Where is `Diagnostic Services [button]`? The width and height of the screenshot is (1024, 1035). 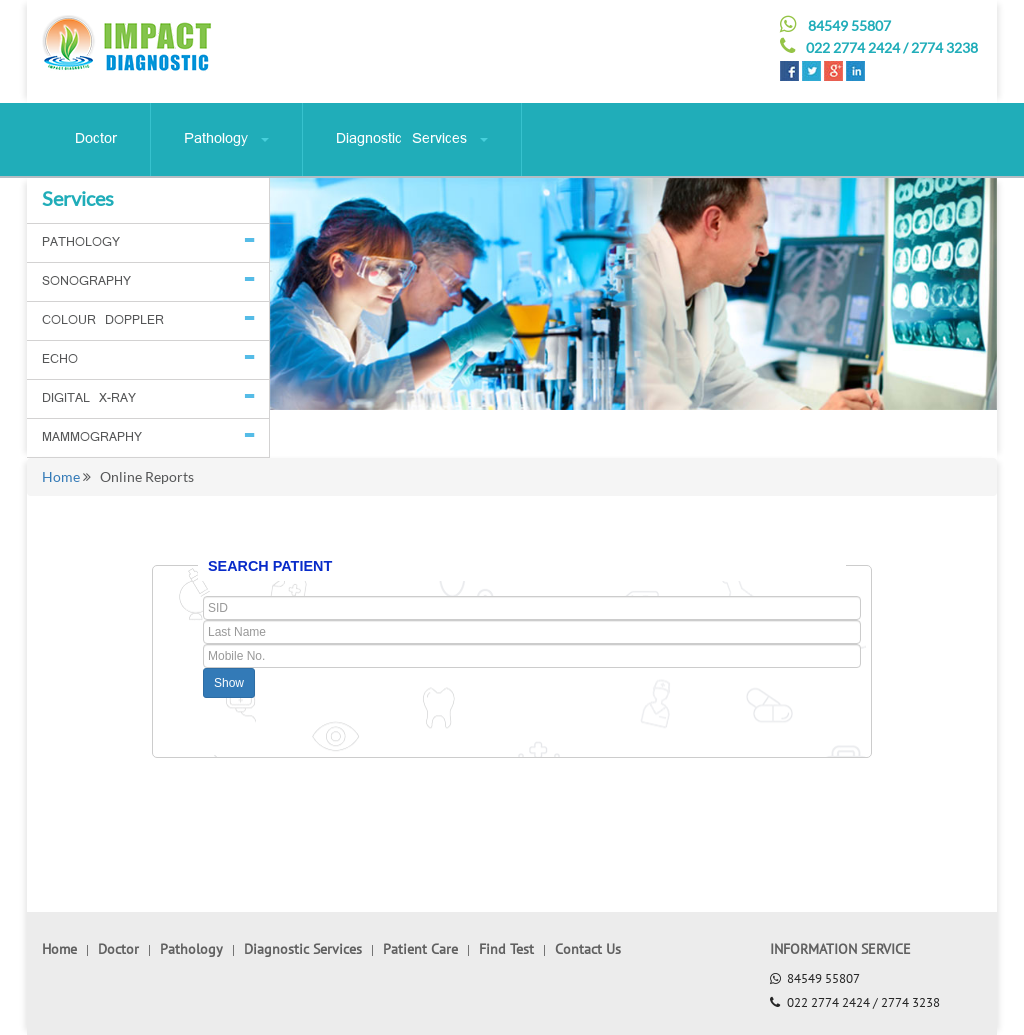 Diagnostic Services [button] is located at coordinates (412, 139).